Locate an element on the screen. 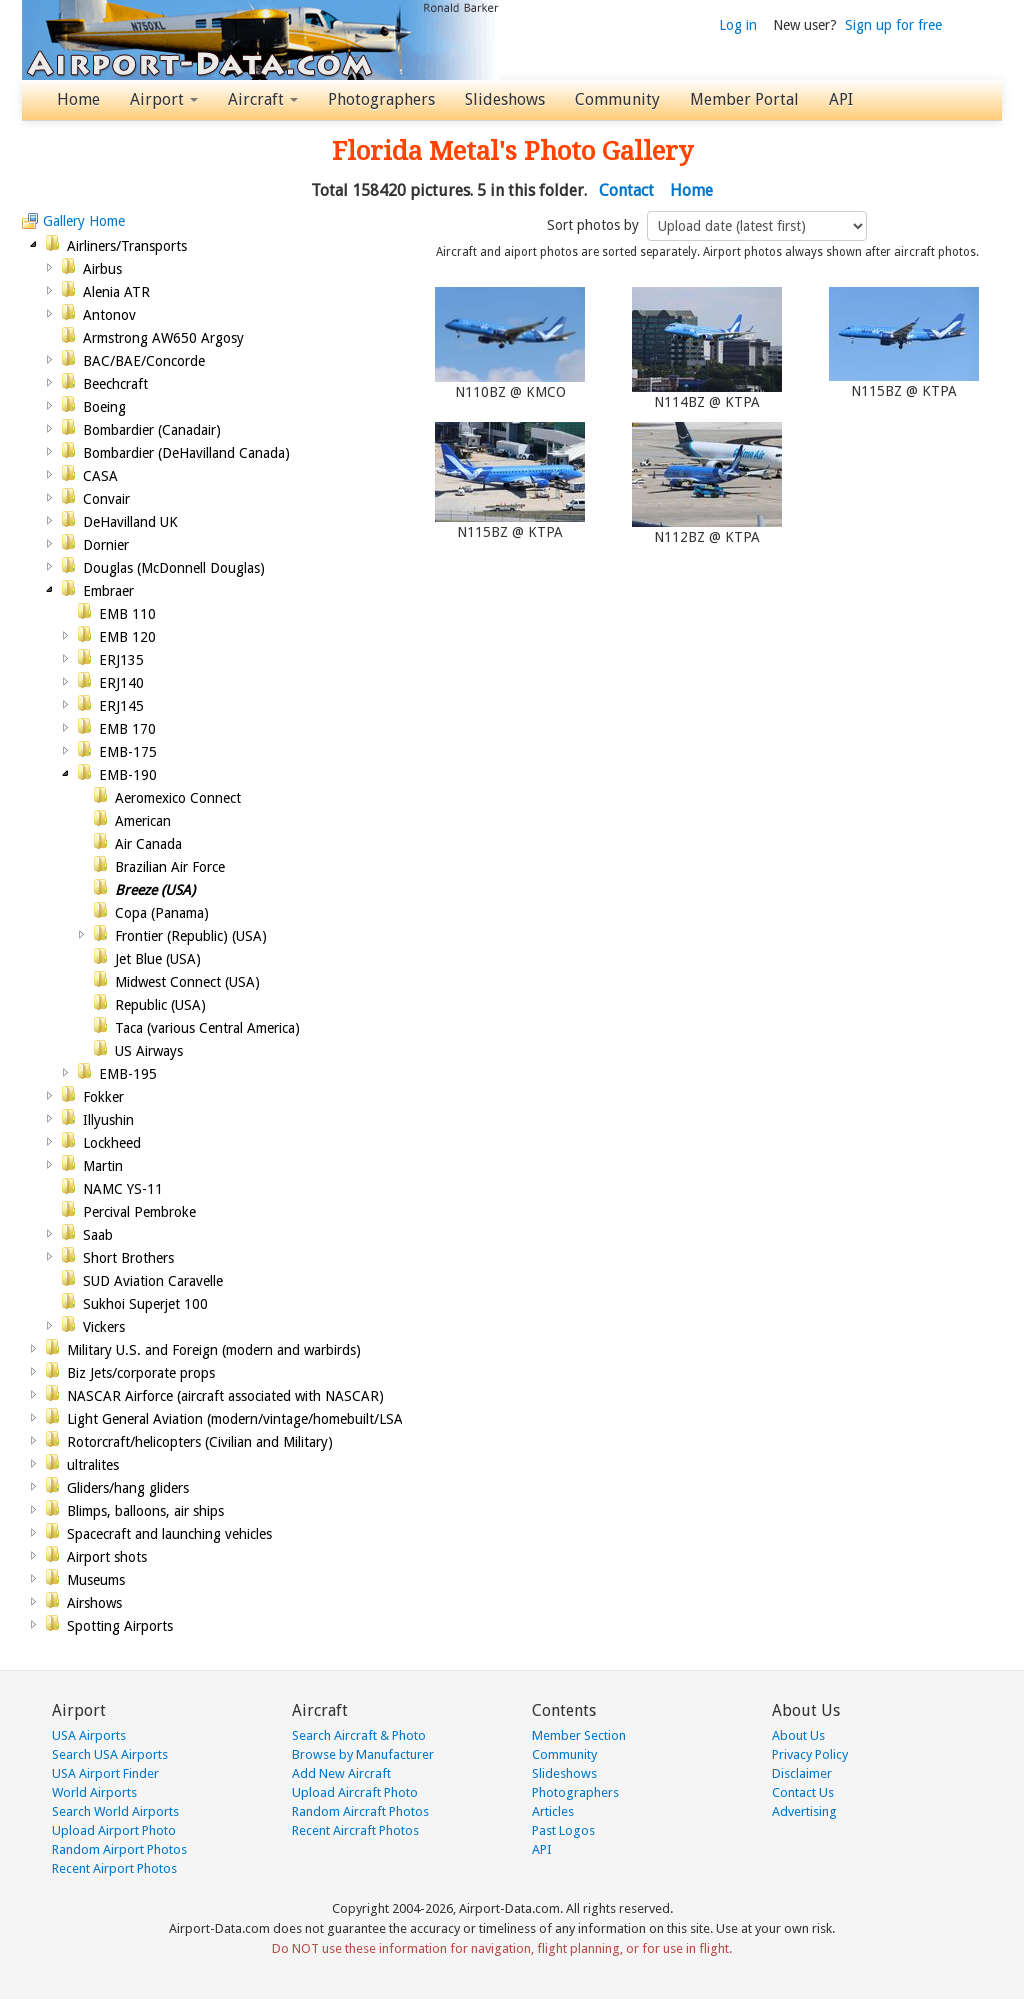  Spacecraft and launching vehicles is located at coordinates (169, 1534).